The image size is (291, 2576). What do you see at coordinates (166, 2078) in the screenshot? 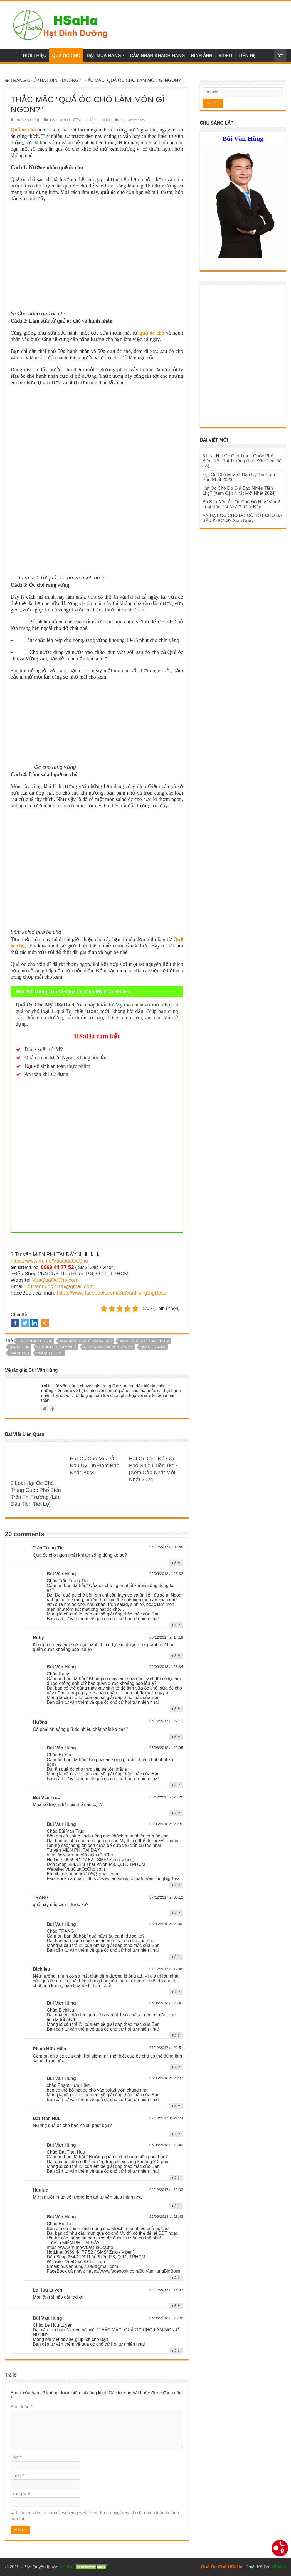
I see `06/06/2018 at 23:37` at bounding box center [166, 2078].